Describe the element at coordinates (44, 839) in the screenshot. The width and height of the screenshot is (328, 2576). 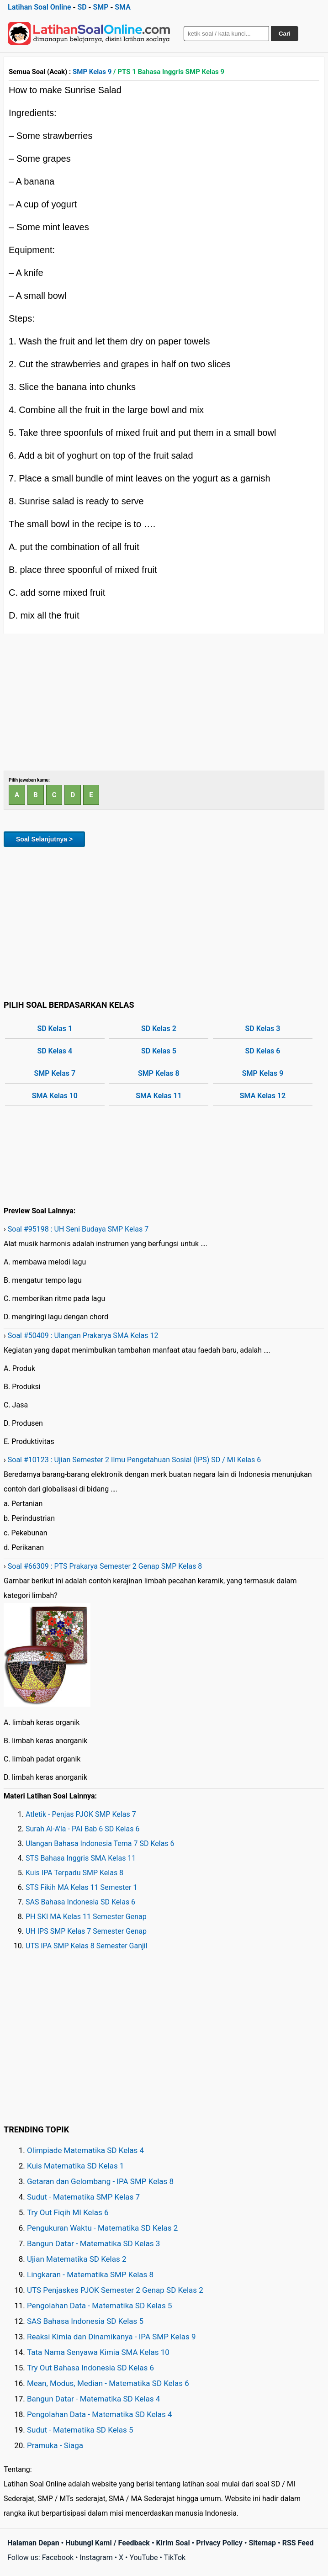
I see `Soal Selanjutnya >` at that location.